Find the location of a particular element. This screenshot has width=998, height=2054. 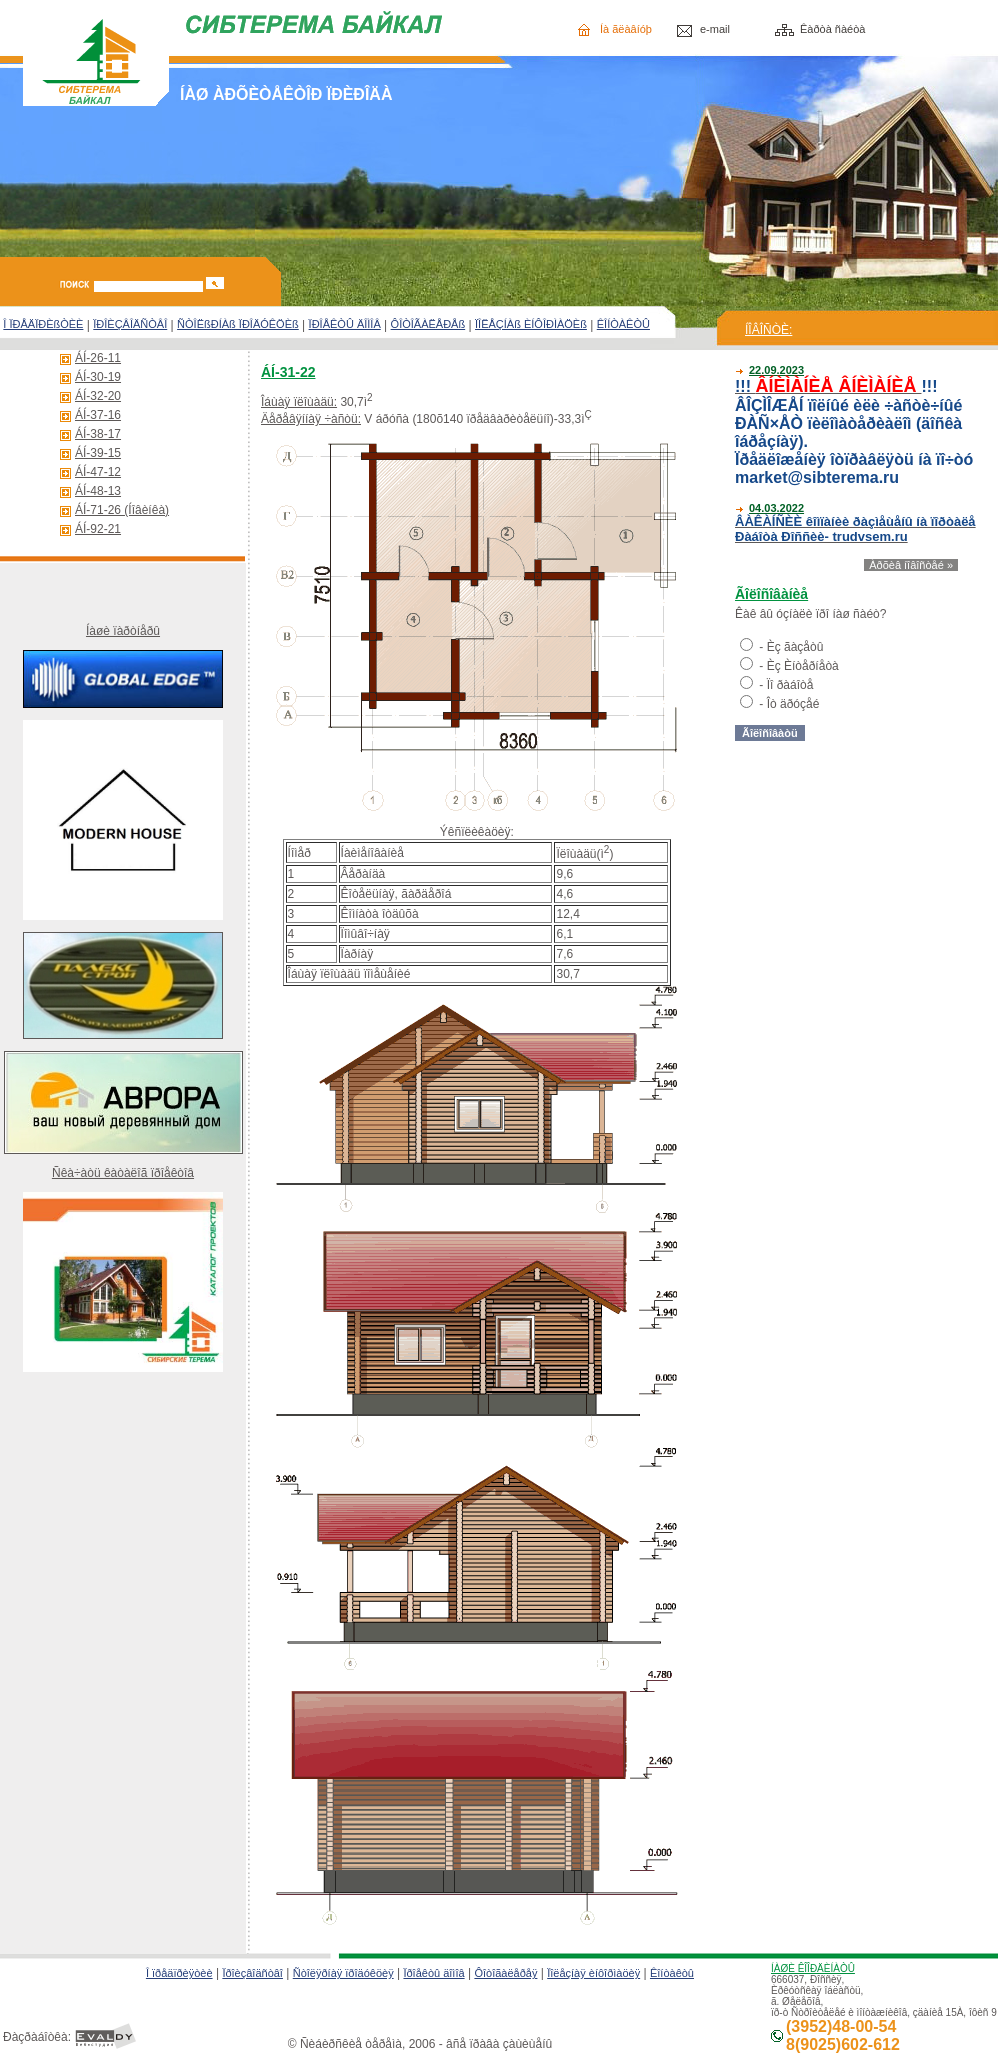

e-mail is located at coordinates (715, 29).